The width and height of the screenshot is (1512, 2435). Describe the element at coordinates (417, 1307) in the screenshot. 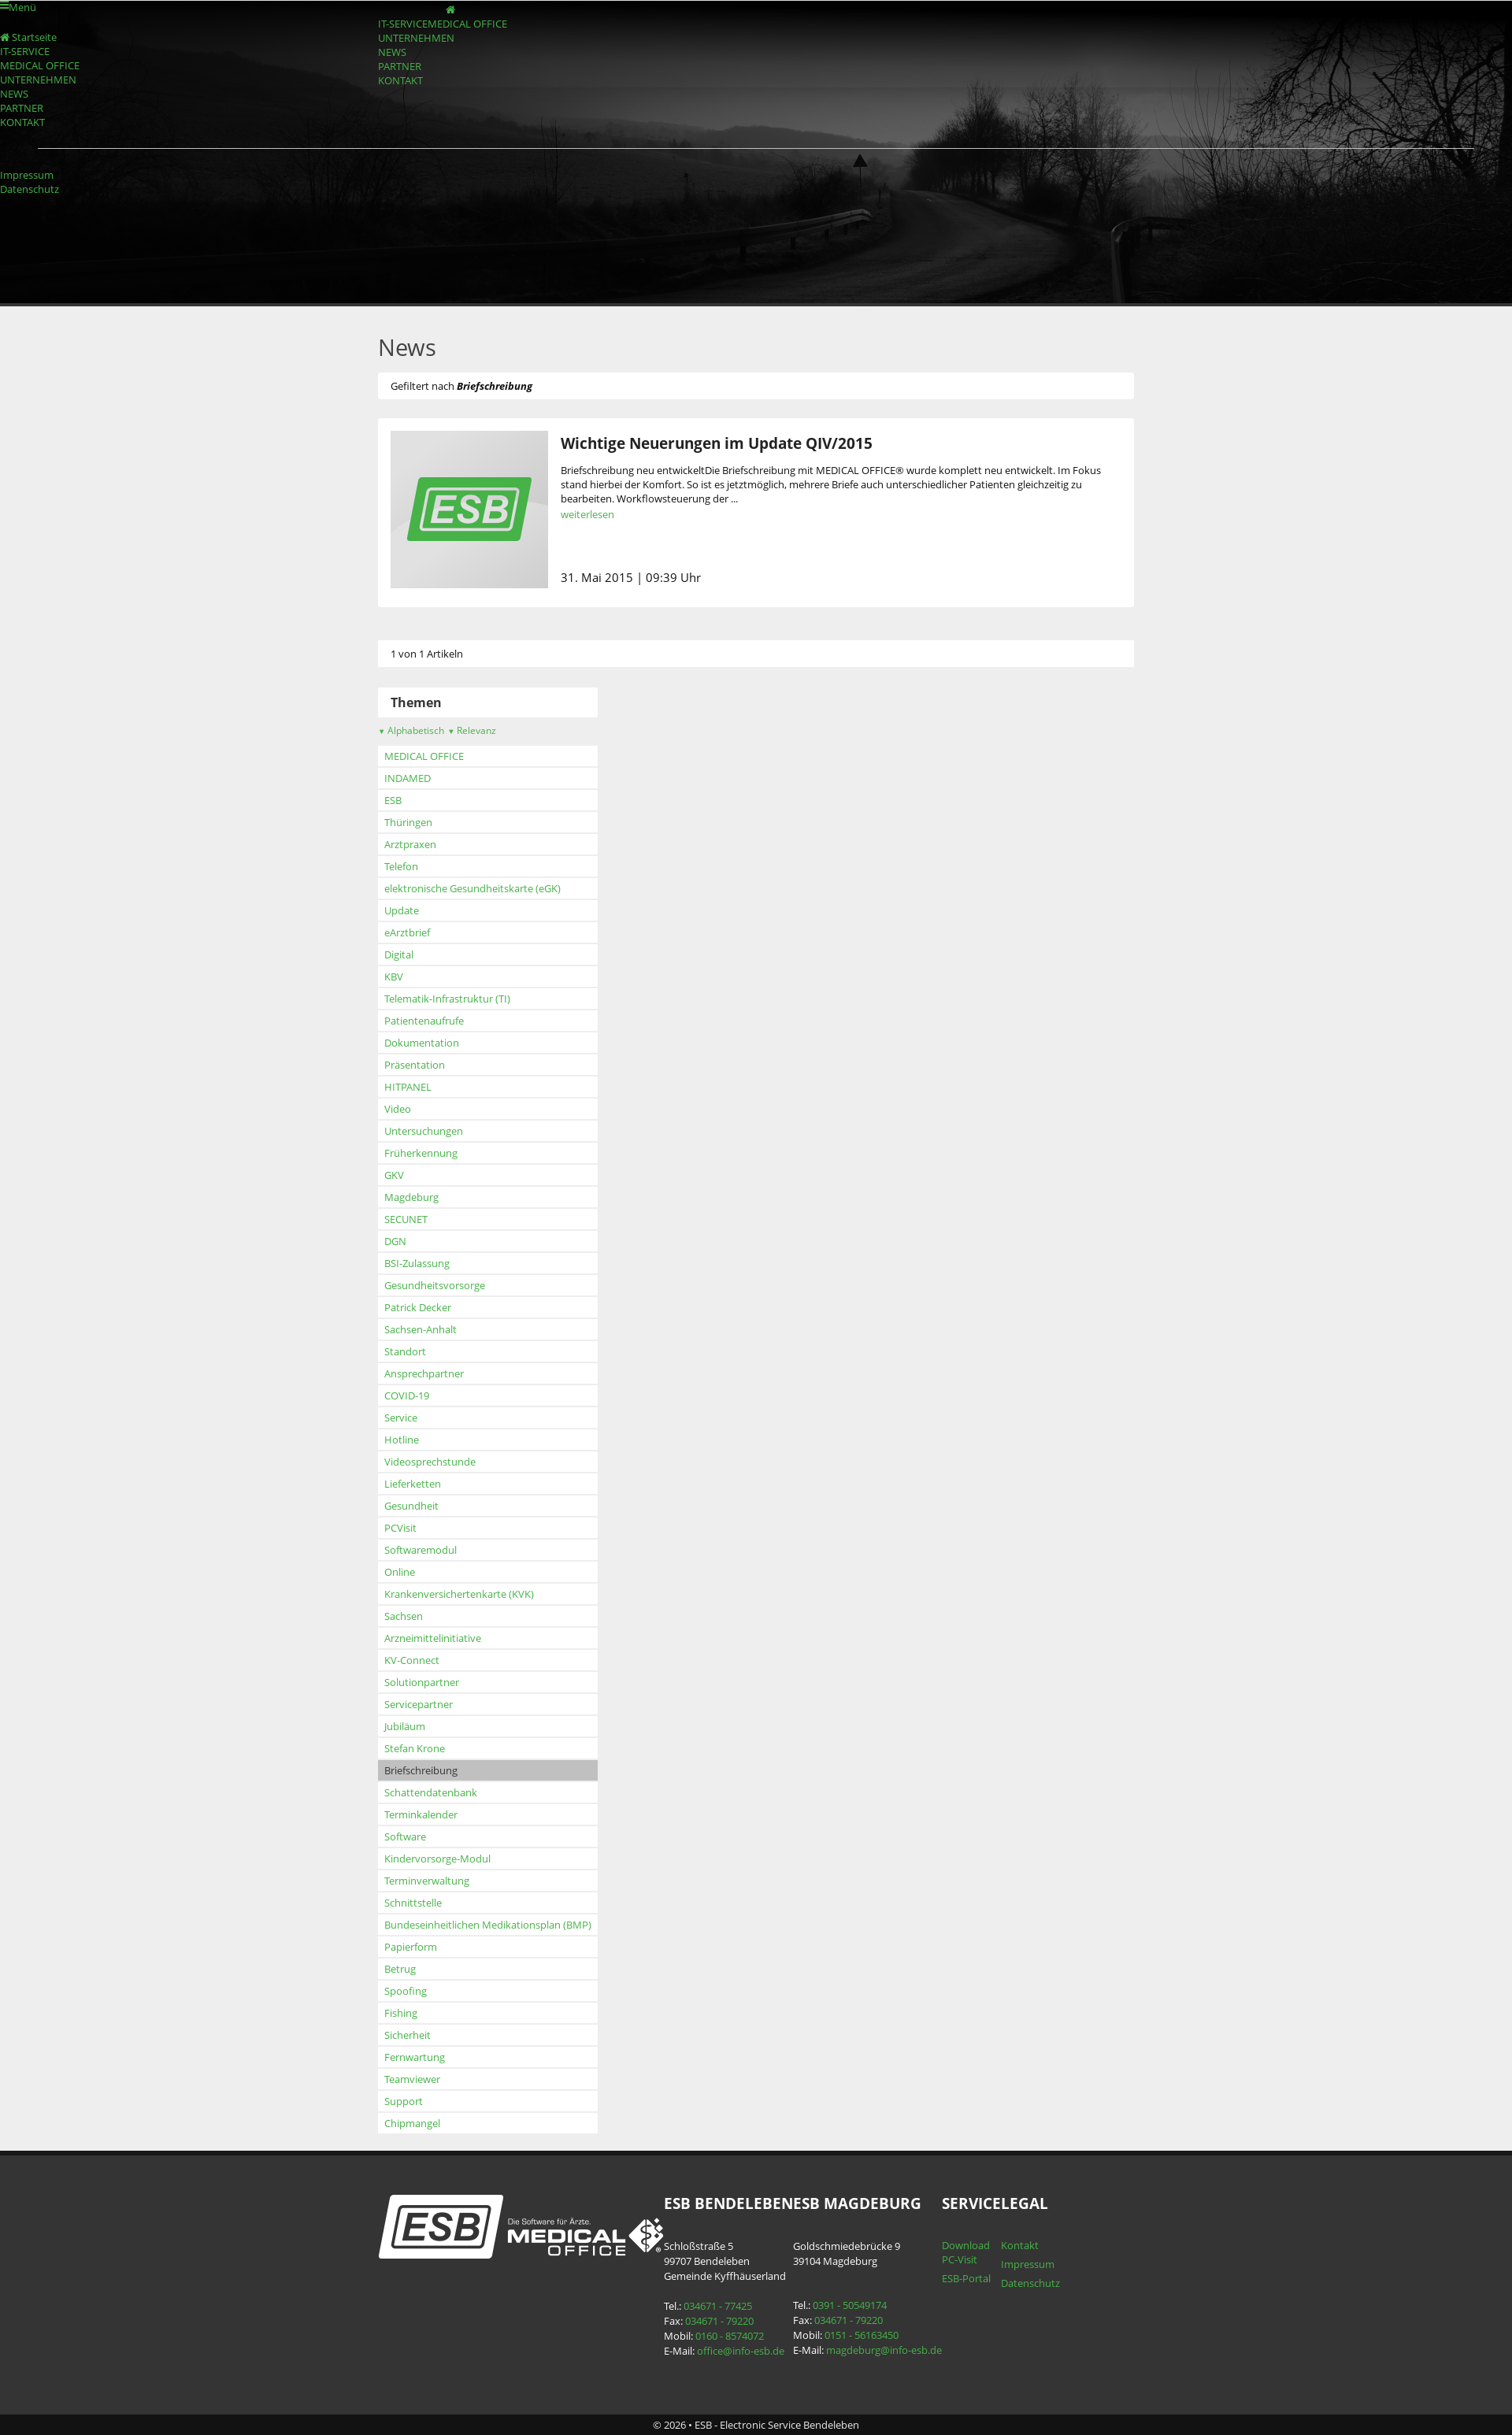

I see `Patrick Decker` at that location.